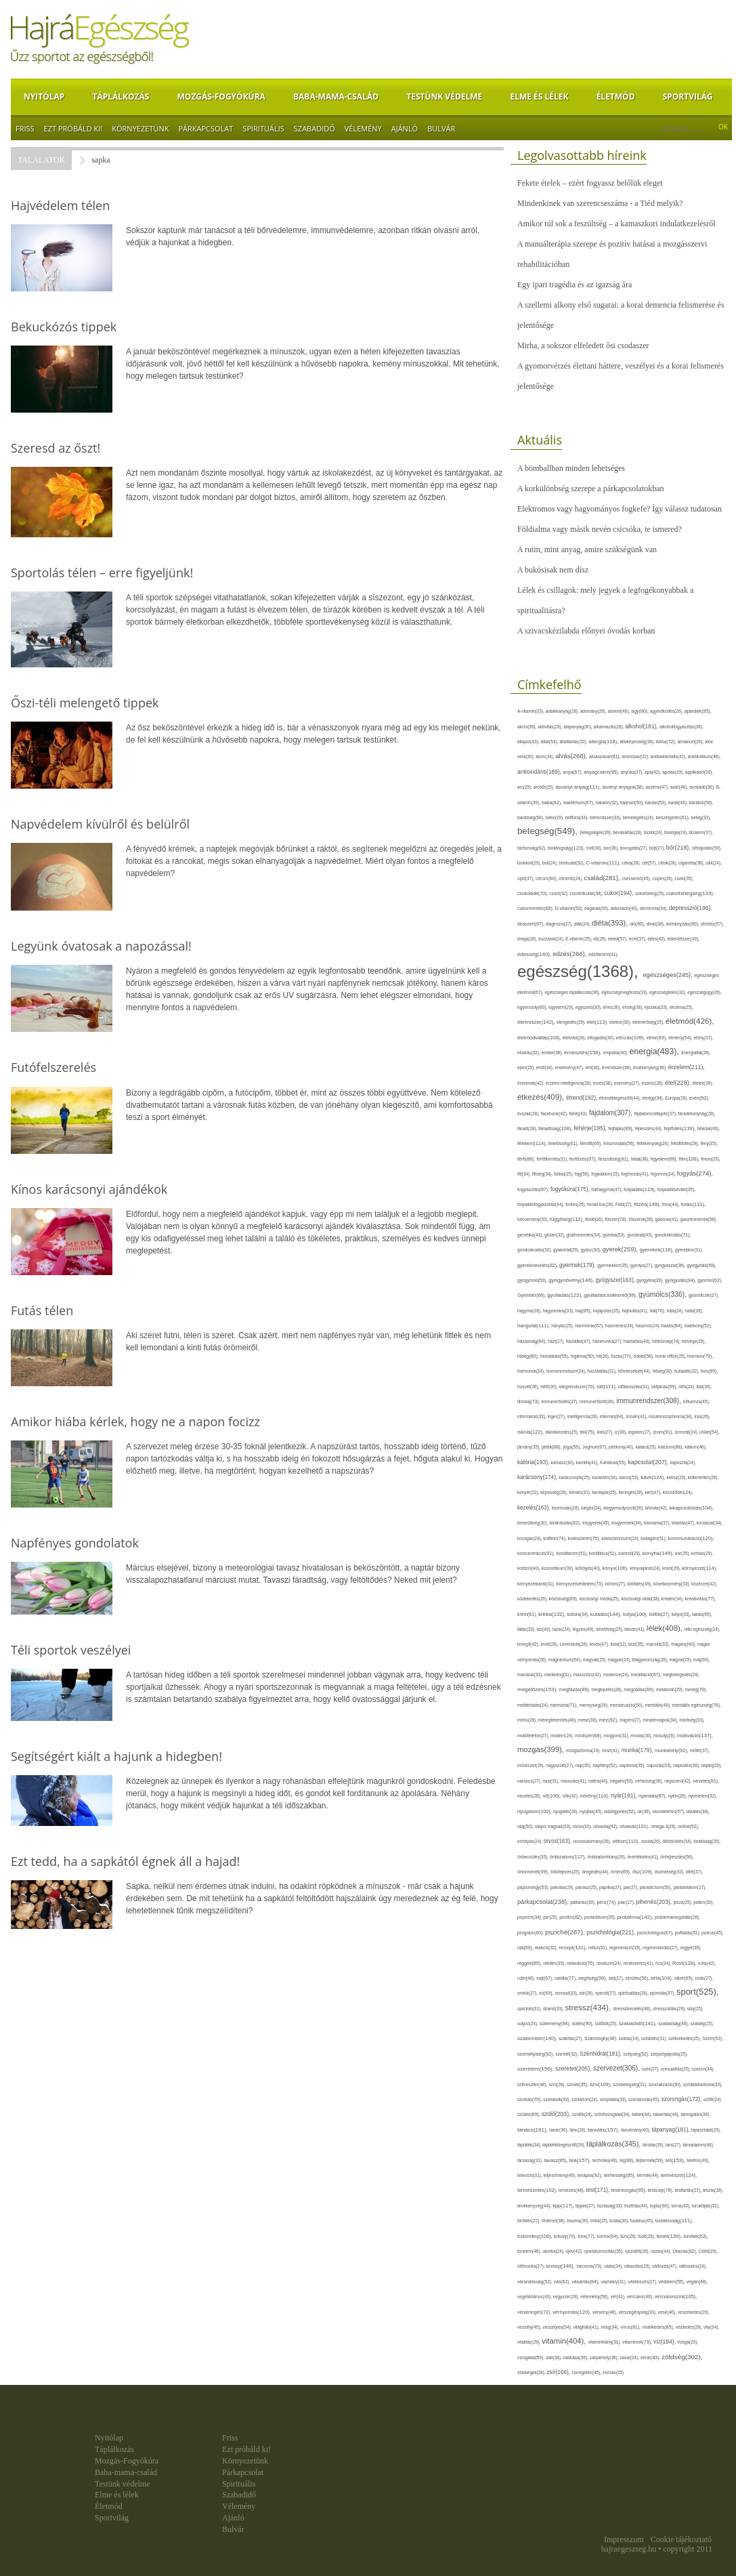 This screenshot has height=2576, width=736. What do you see at coordinates (673, 1326) in the screenshot?
I see `hatás(84),` at bounding box center [673, 1326].